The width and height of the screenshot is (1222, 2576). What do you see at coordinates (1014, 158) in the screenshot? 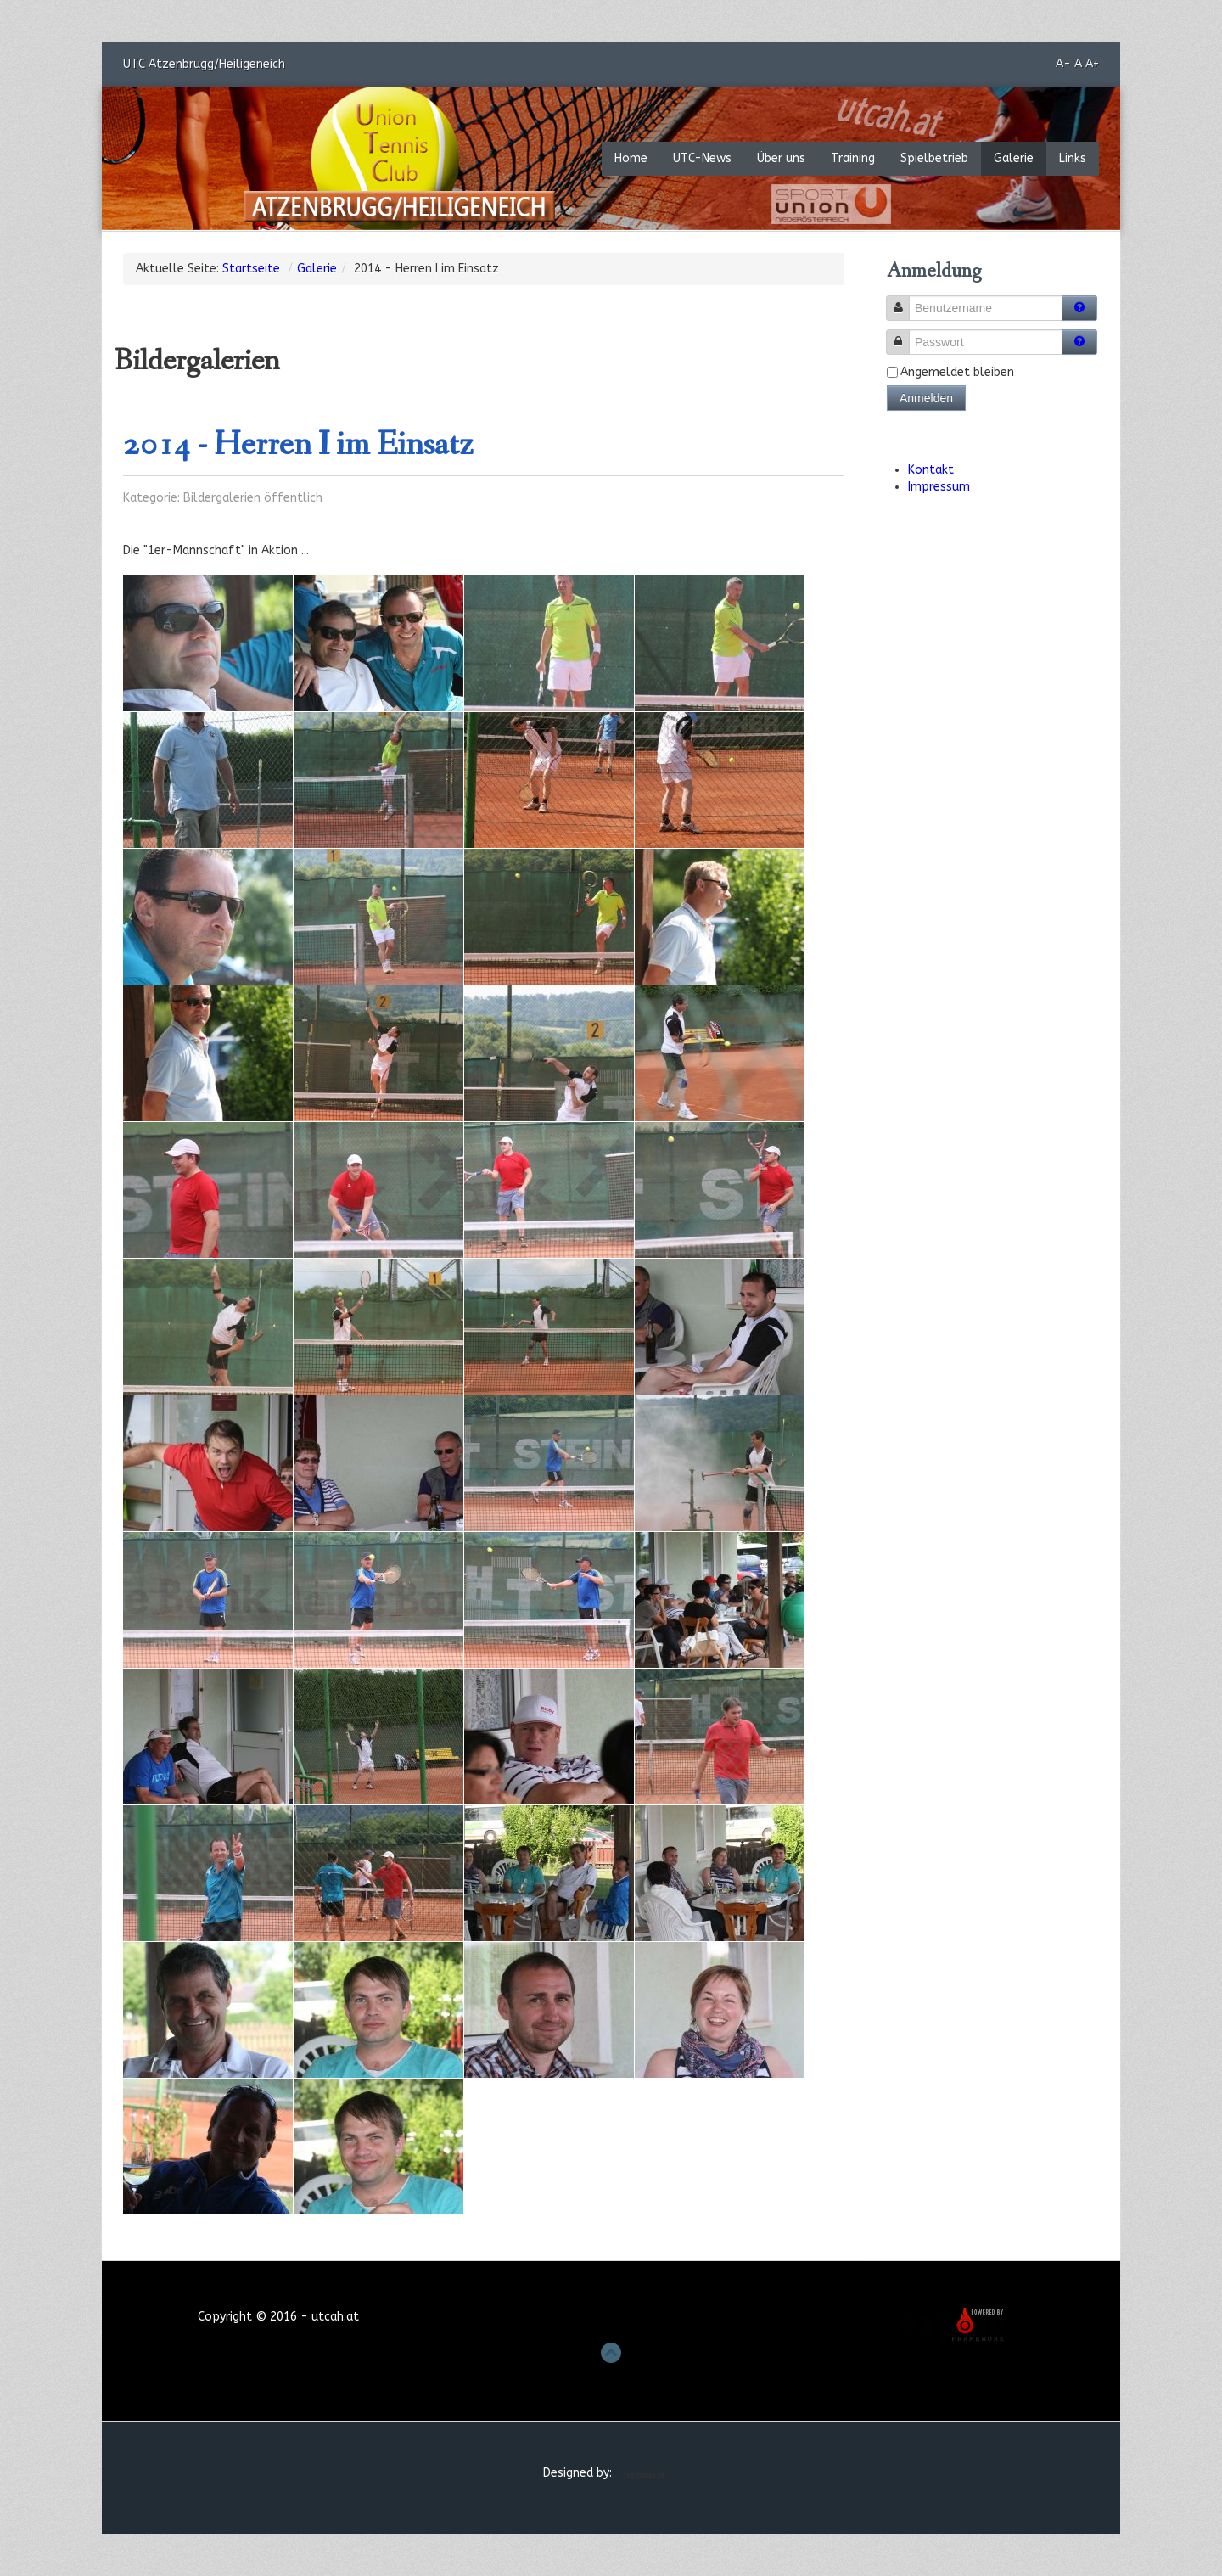
I see `Galerie` at bounding box center [1014, 158].